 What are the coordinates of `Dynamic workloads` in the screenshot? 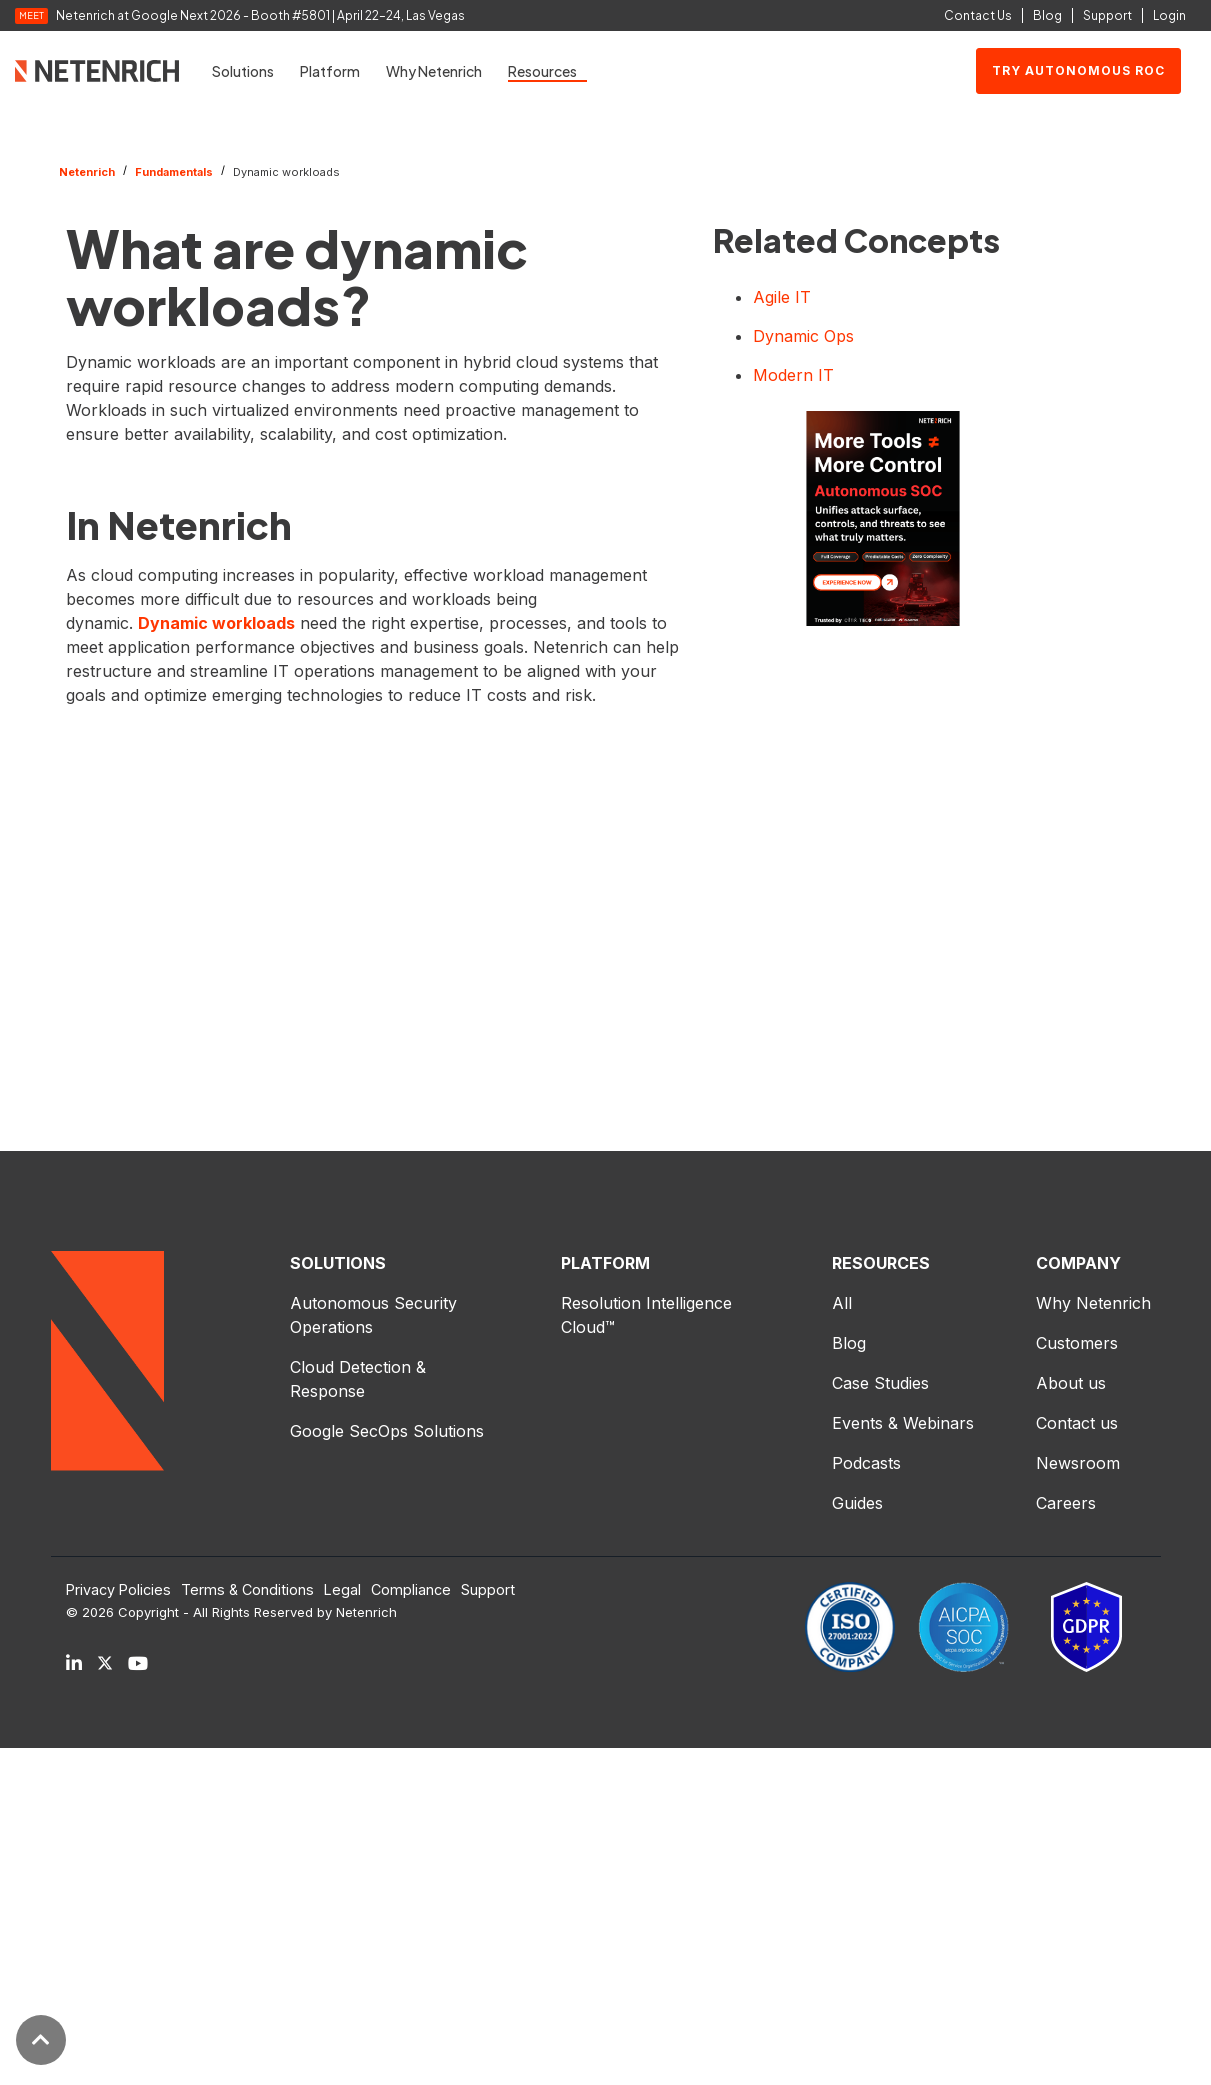 It's located at (216, 623).